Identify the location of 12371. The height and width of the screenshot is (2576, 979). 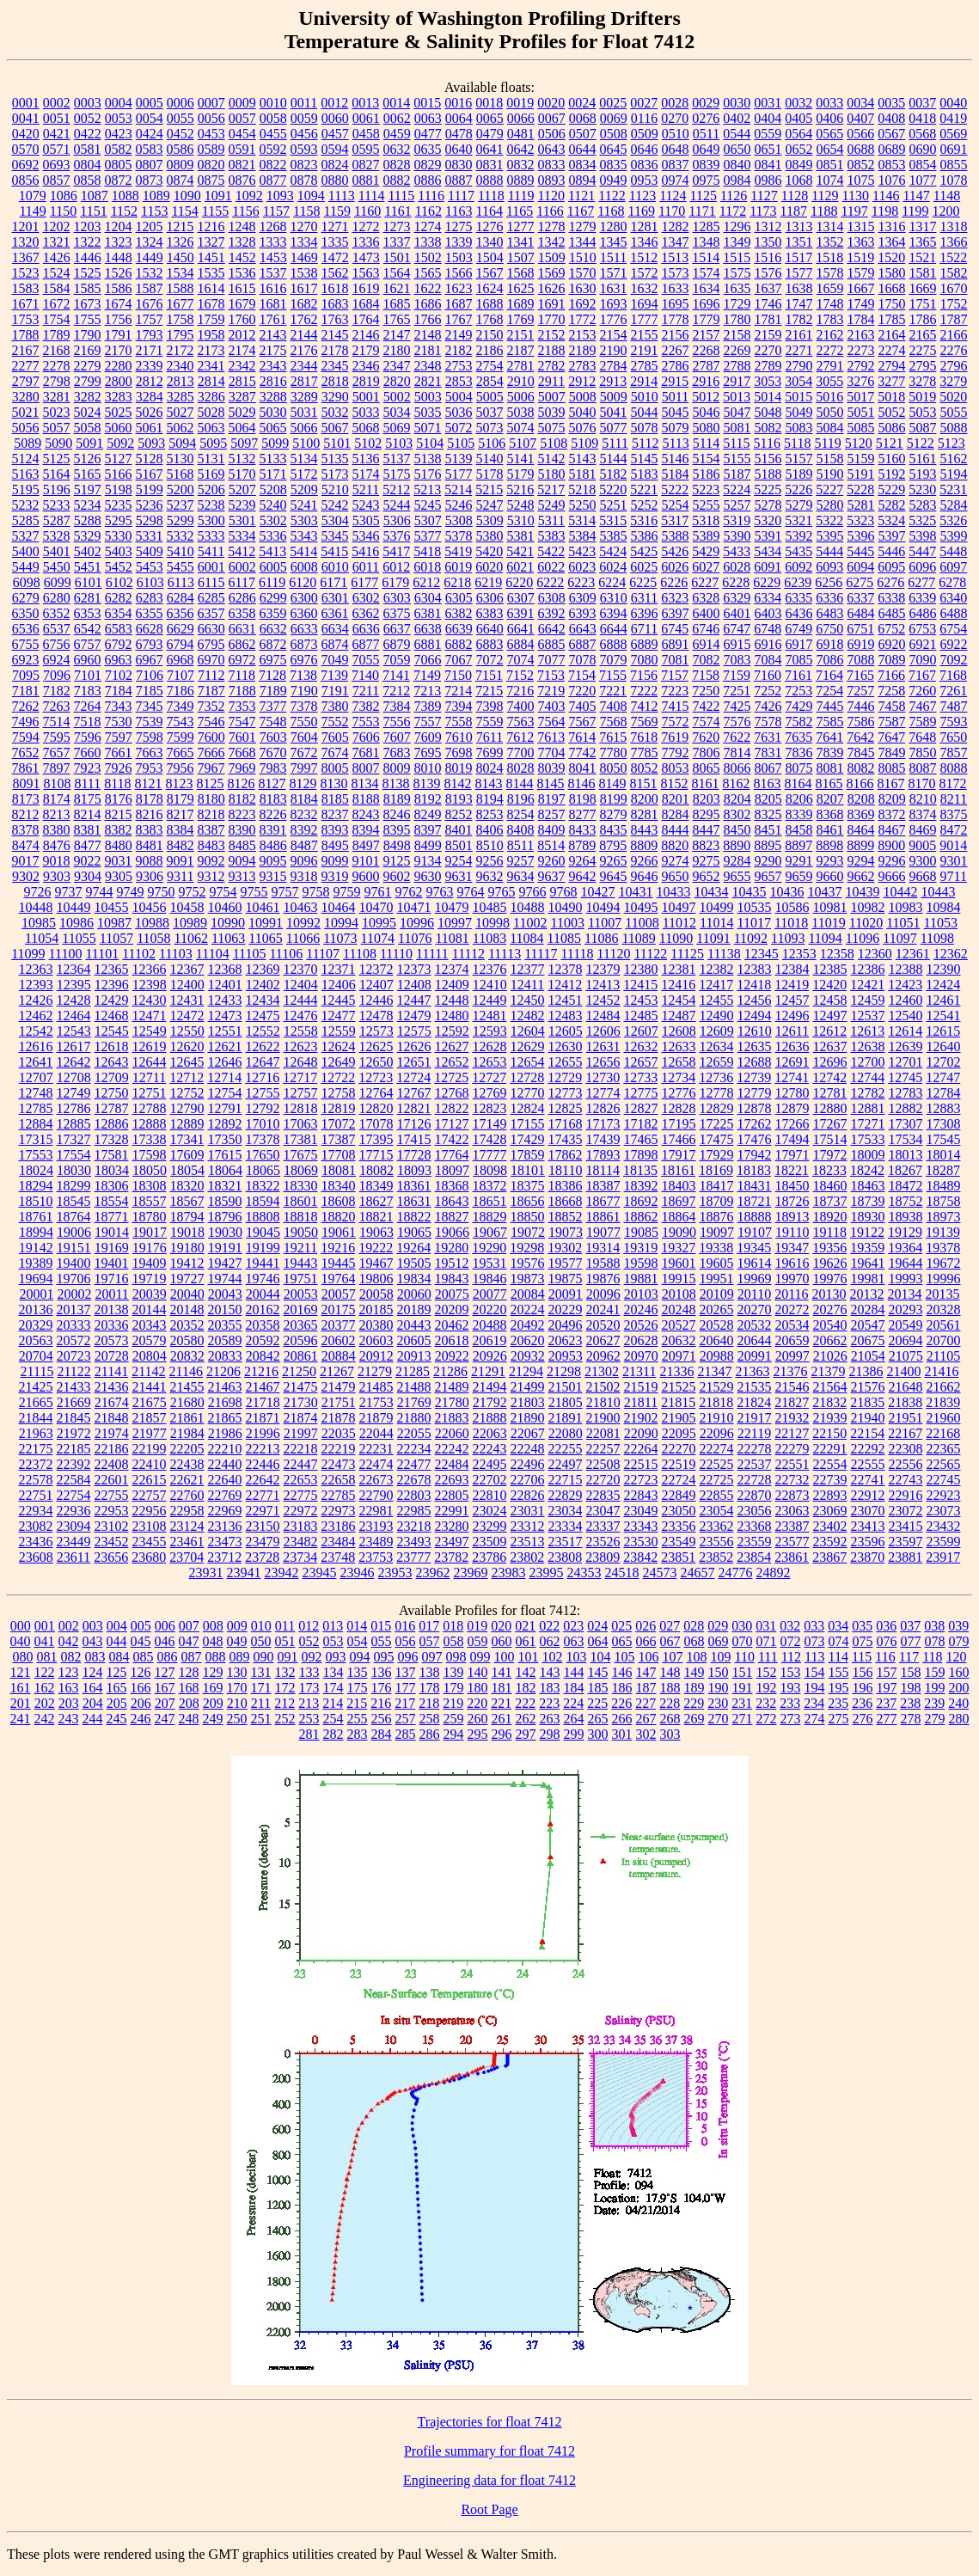
(338, 969).